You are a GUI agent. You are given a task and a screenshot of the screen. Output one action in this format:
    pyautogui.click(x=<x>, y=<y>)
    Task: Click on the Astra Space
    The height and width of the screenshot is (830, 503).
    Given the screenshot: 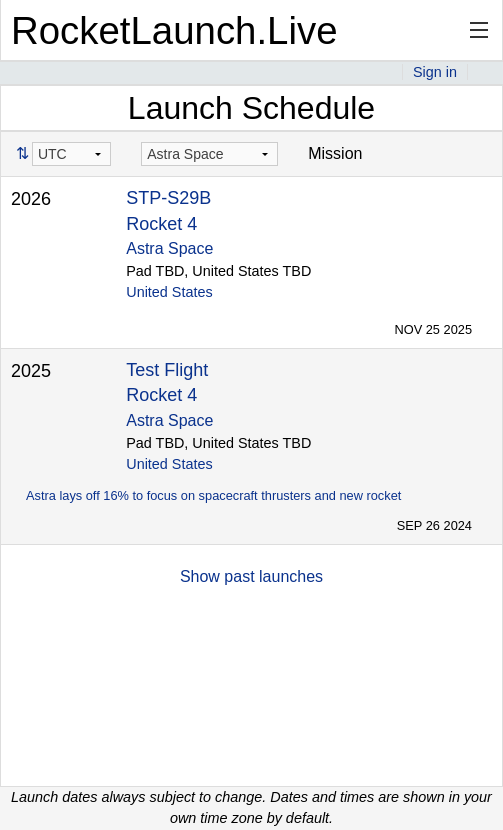 What is the action you would take?
    pyautogui.click(x=169, y=248)
    